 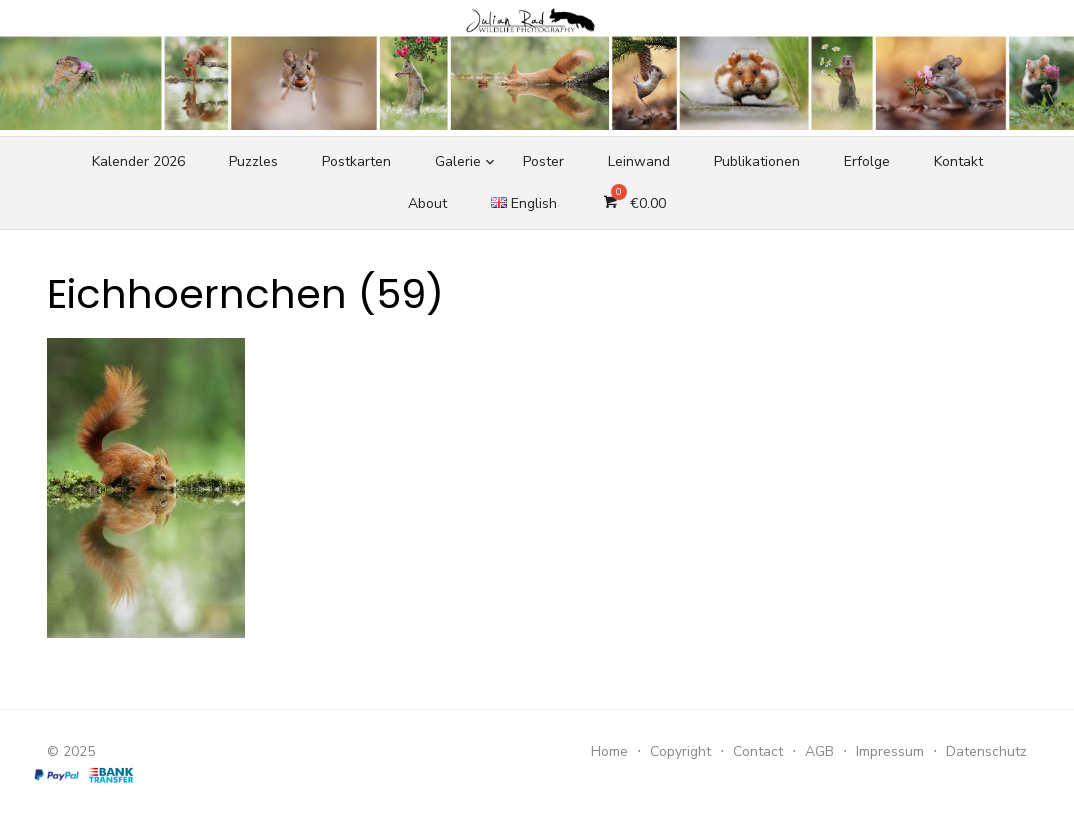 What do you see at coordinates (253, 161) in the screenshot?
I see `Puzzles` at bounding box center [253, 161].